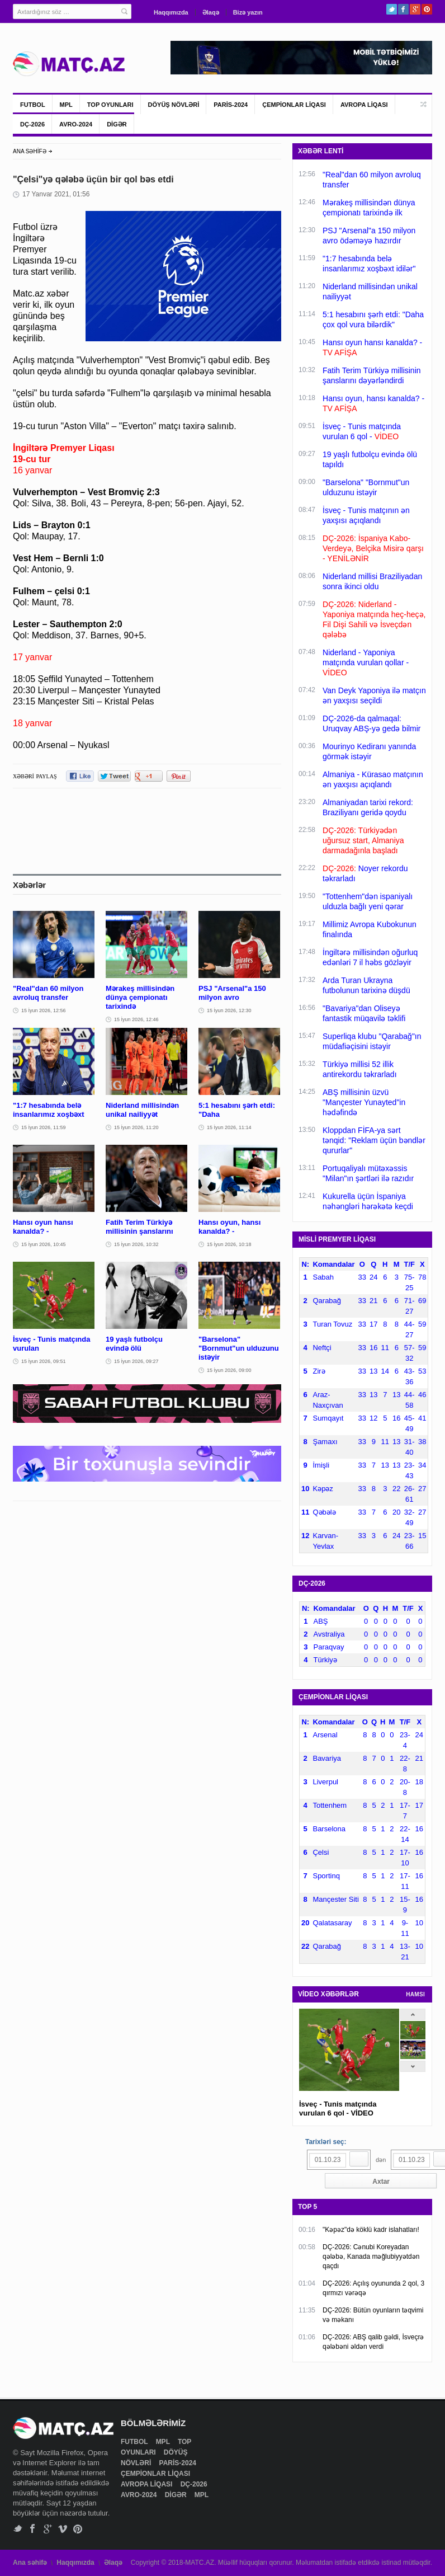  What do you see at coordinates (117, 124) in the screenshot?
I see `DİGƏR` at bounding box center [117, 124].